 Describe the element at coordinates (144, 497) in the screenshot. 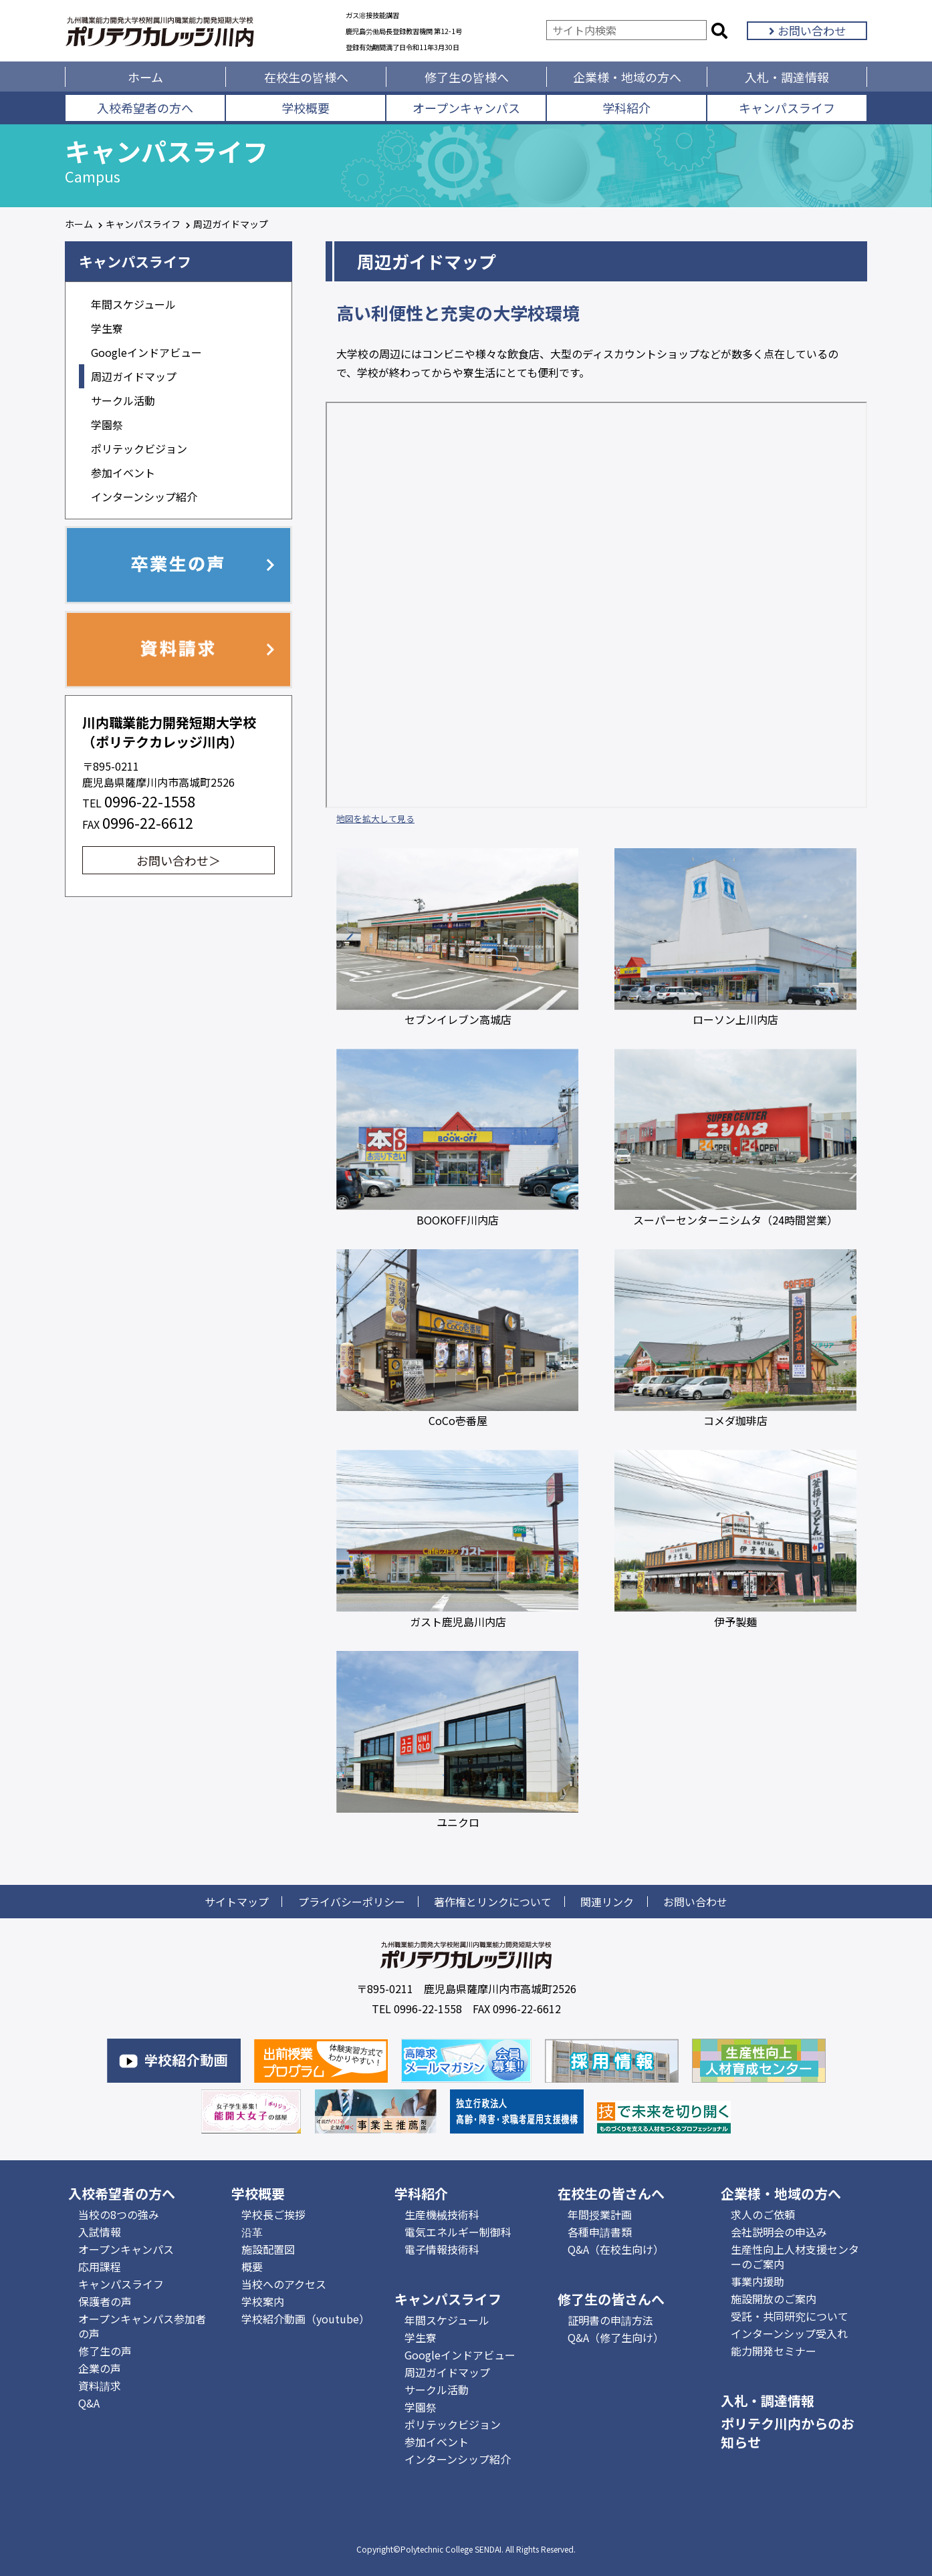

I see `インターンシップ紹介` at that location.